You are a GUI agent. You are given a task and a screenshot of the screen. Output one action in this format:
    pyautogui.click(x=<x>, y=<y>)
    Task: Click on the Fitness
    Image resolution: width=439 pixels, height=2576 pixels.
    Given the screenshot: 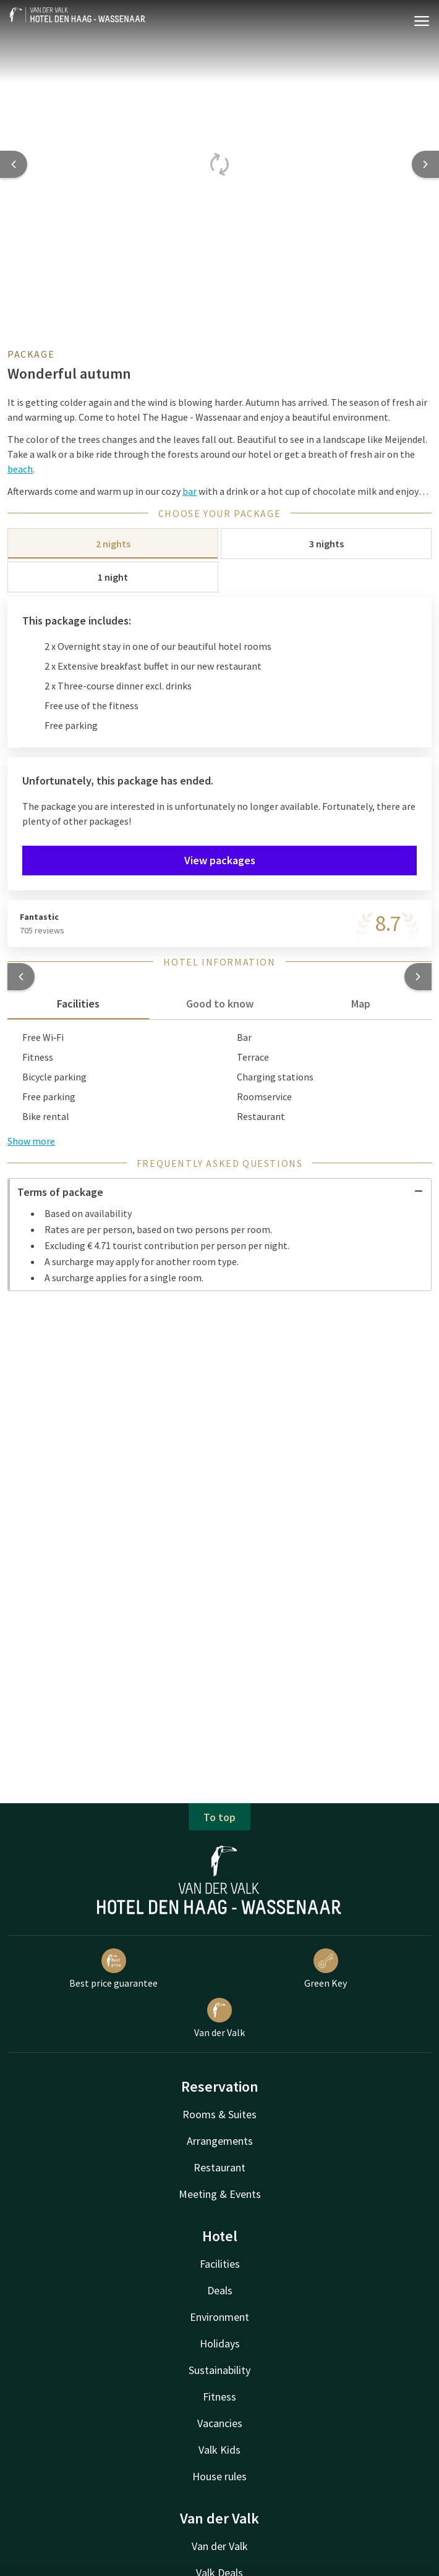 What is the action you would take?
    pyautogui.click(x=219, y=2396)
    